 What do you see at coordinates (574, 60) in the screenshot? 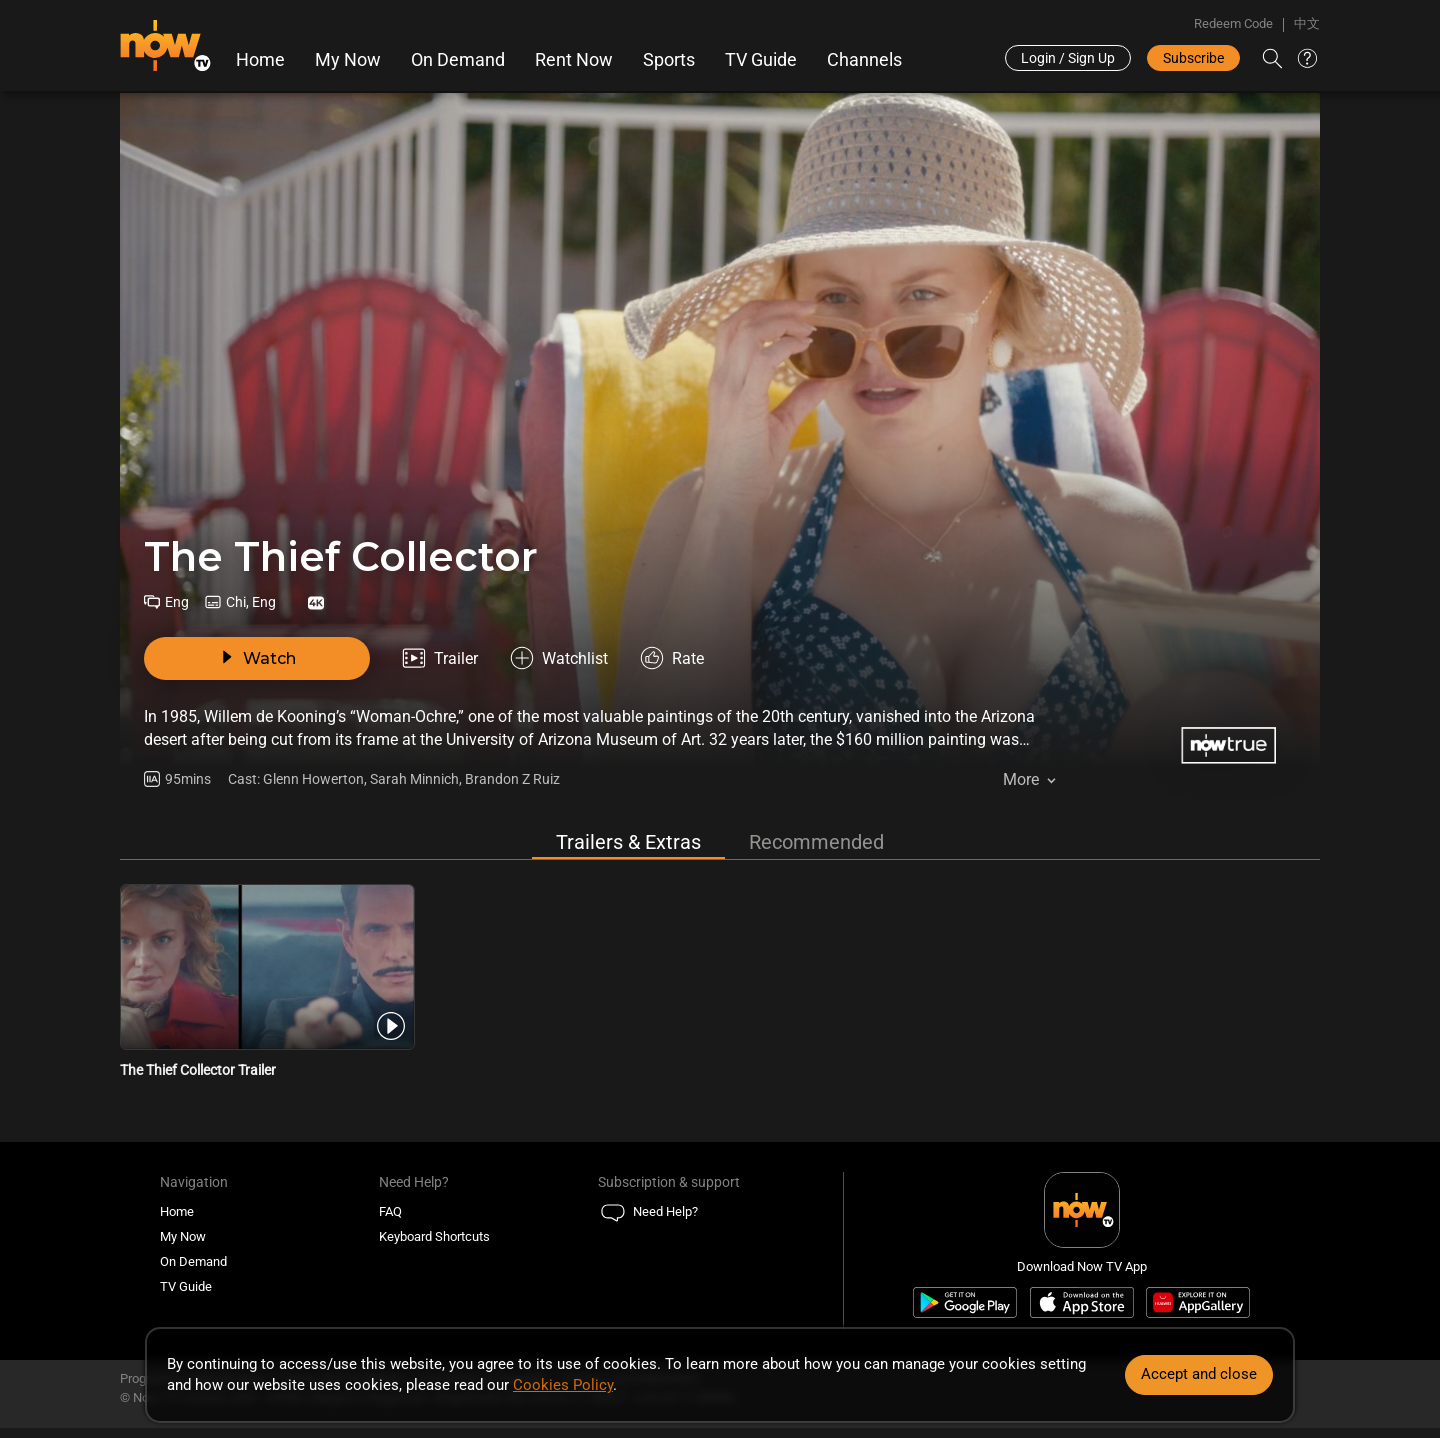
I see `Rent Now` at bounding box center [574, 60].